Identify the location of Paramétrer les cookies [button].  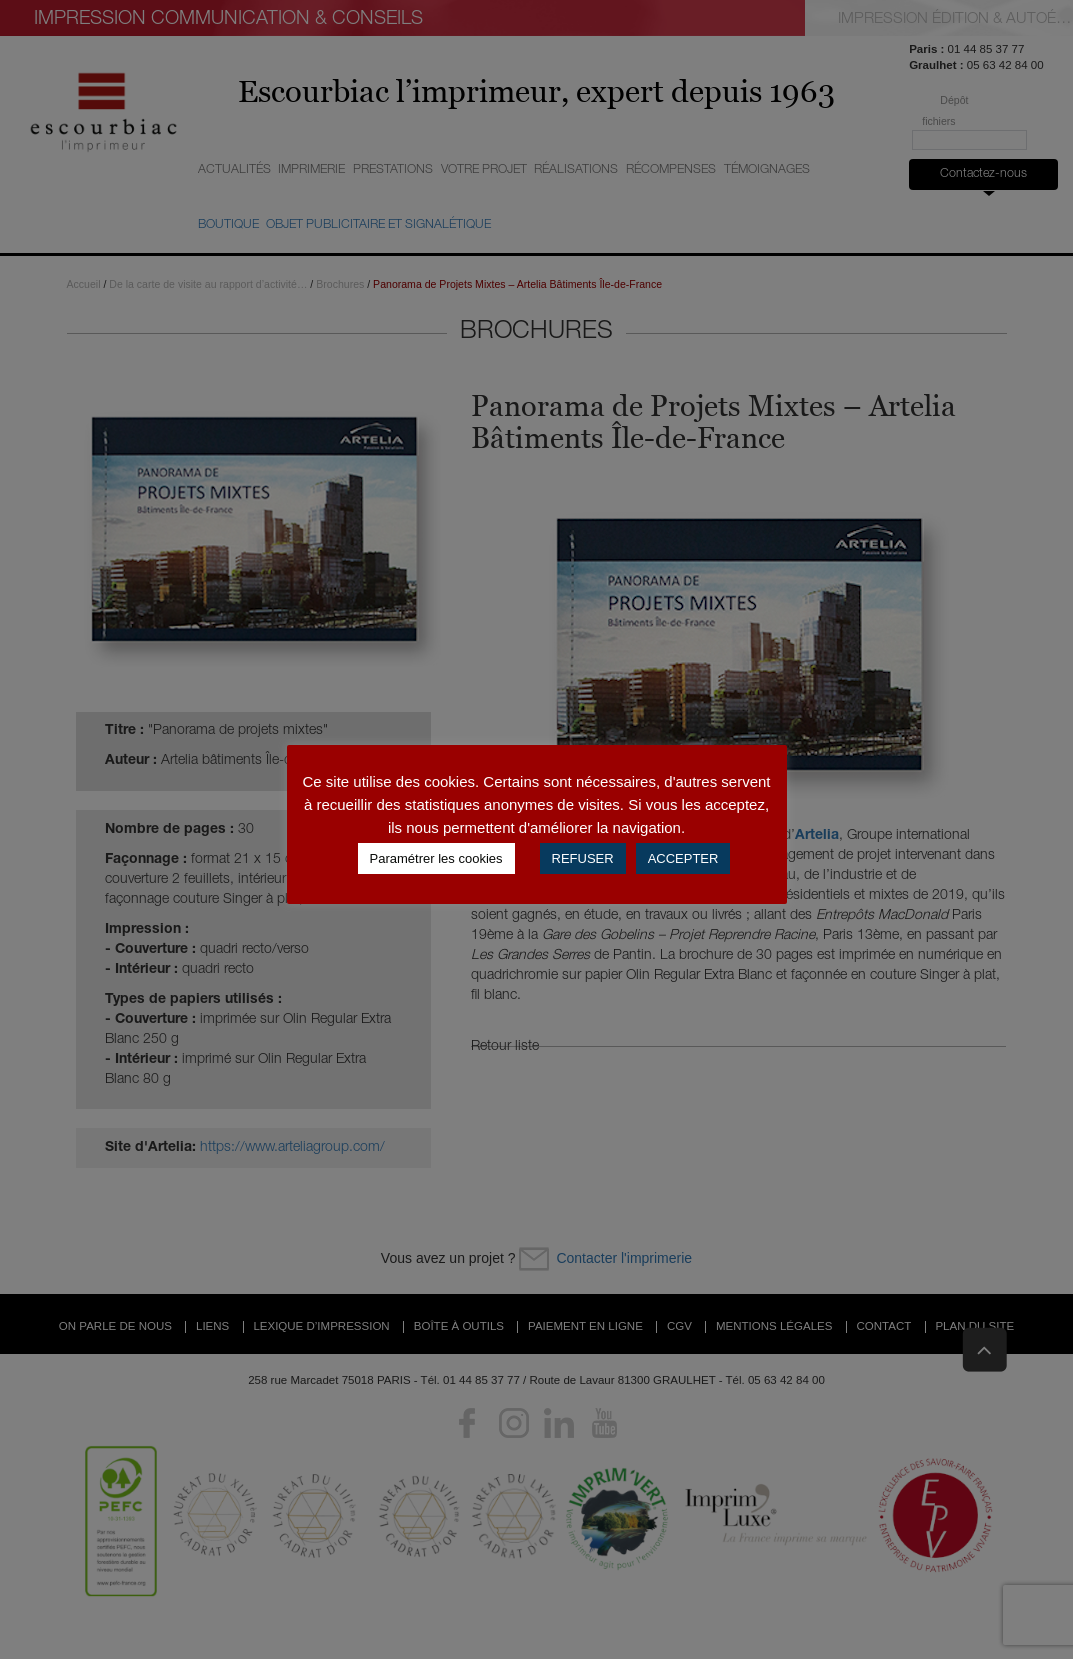
(436, 858).